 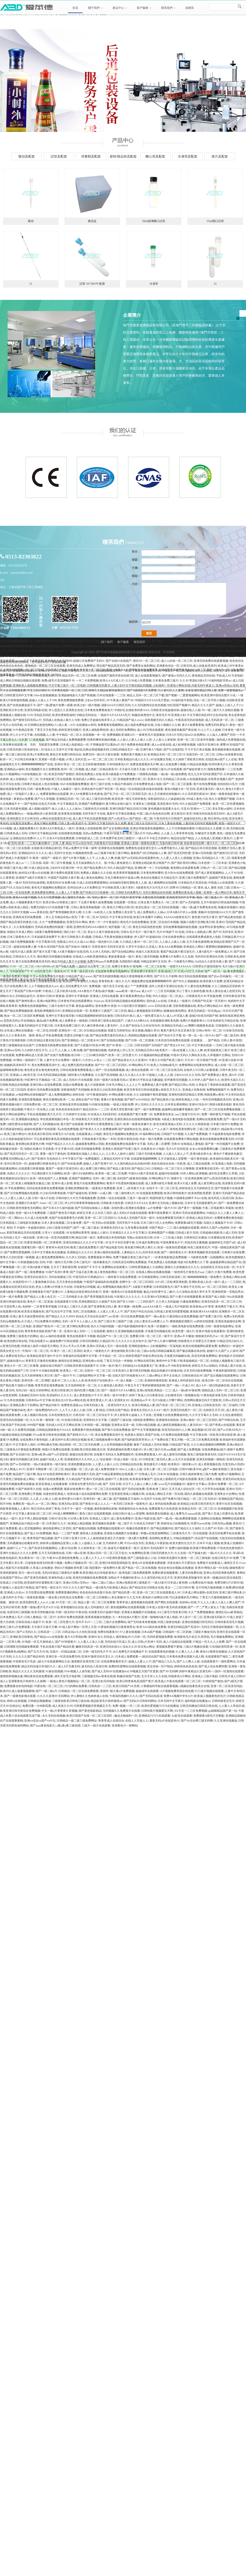 What do you see at coordinates (135, 1681) in the screenshot?
I see `欧美日韩青操免高清国产黄片` at bounding box center [135, 1681].